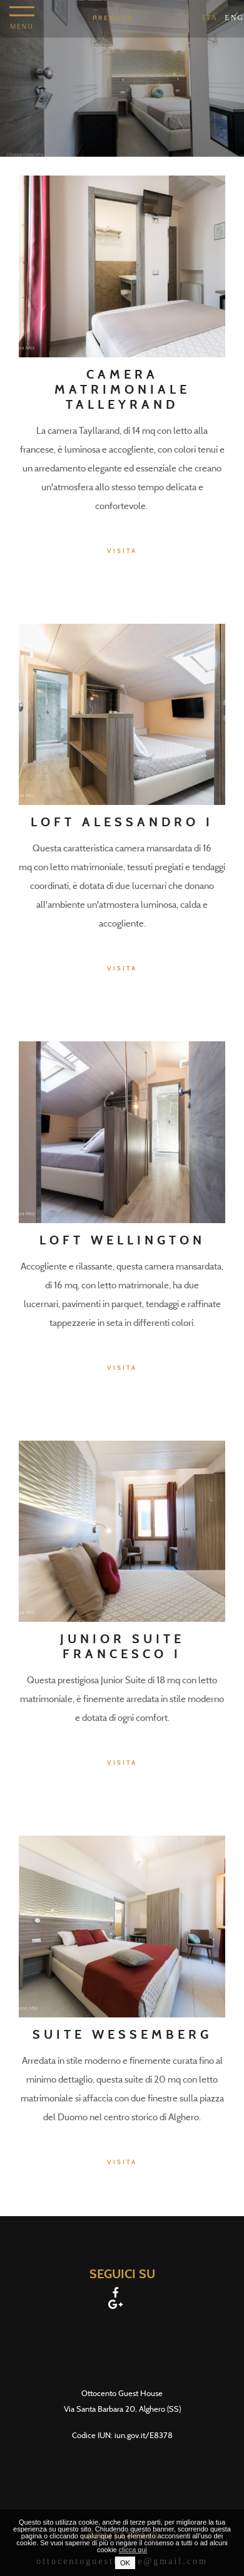 This screenshot has width=244, height=2576. Describe the element at coordinates (113, 18) in the screenshot. I see `Prenota [Prenota - Apertura in una nuova scheda]` at that location.